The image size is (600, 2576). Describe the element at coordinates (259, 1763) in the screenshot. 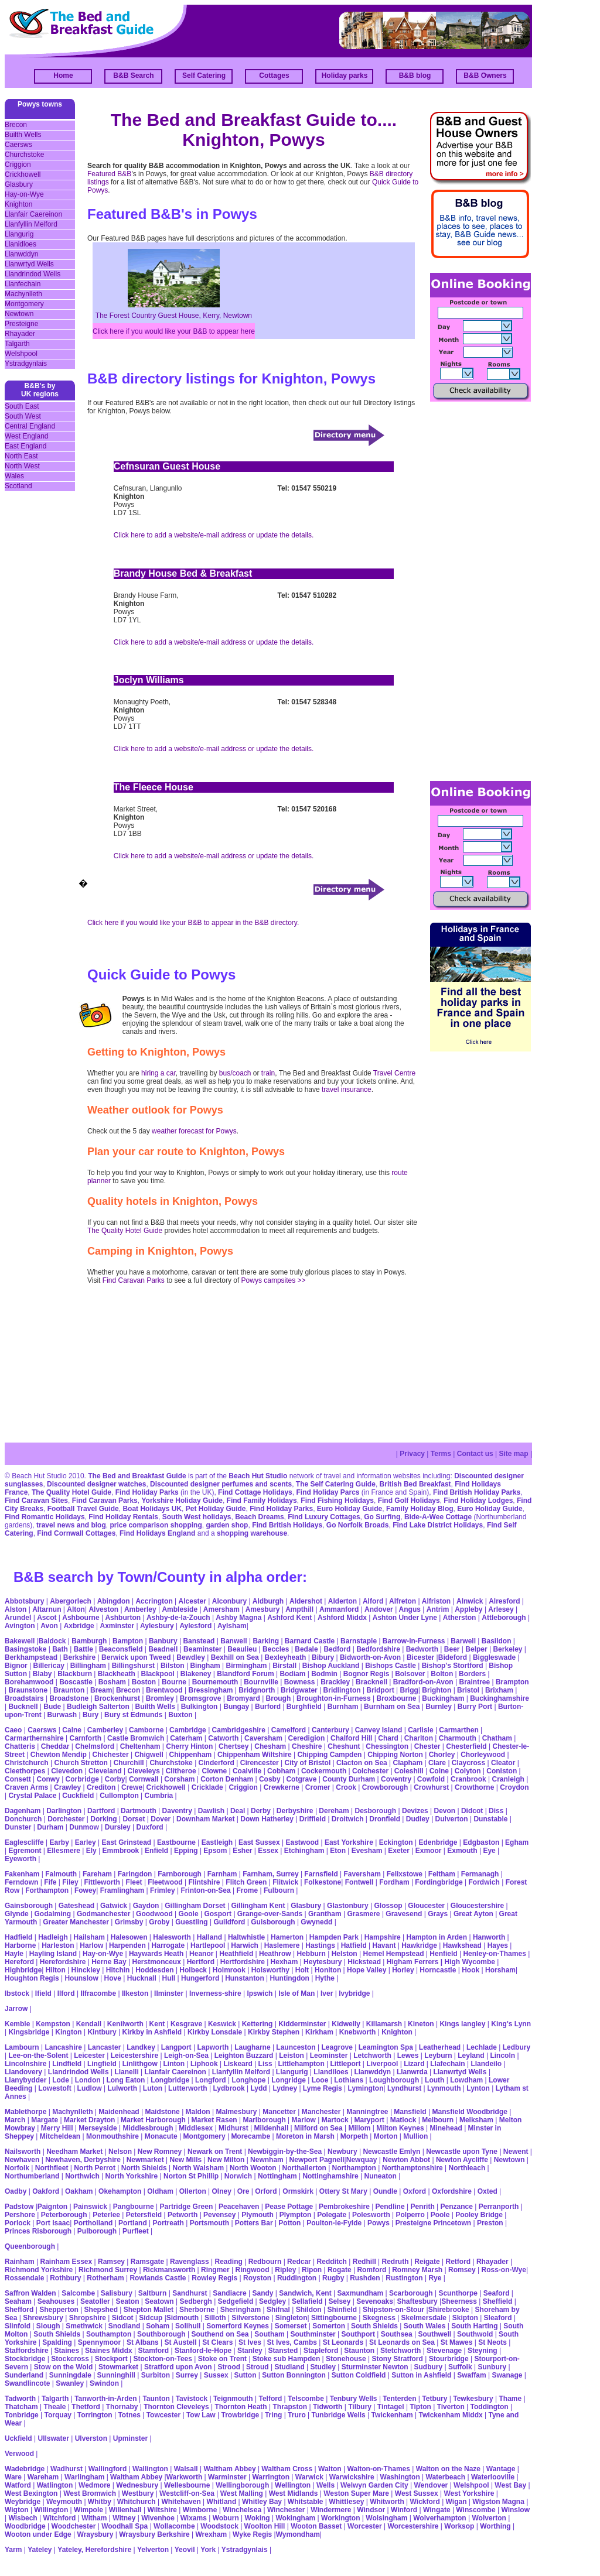

I see `Cirencester` at that location.